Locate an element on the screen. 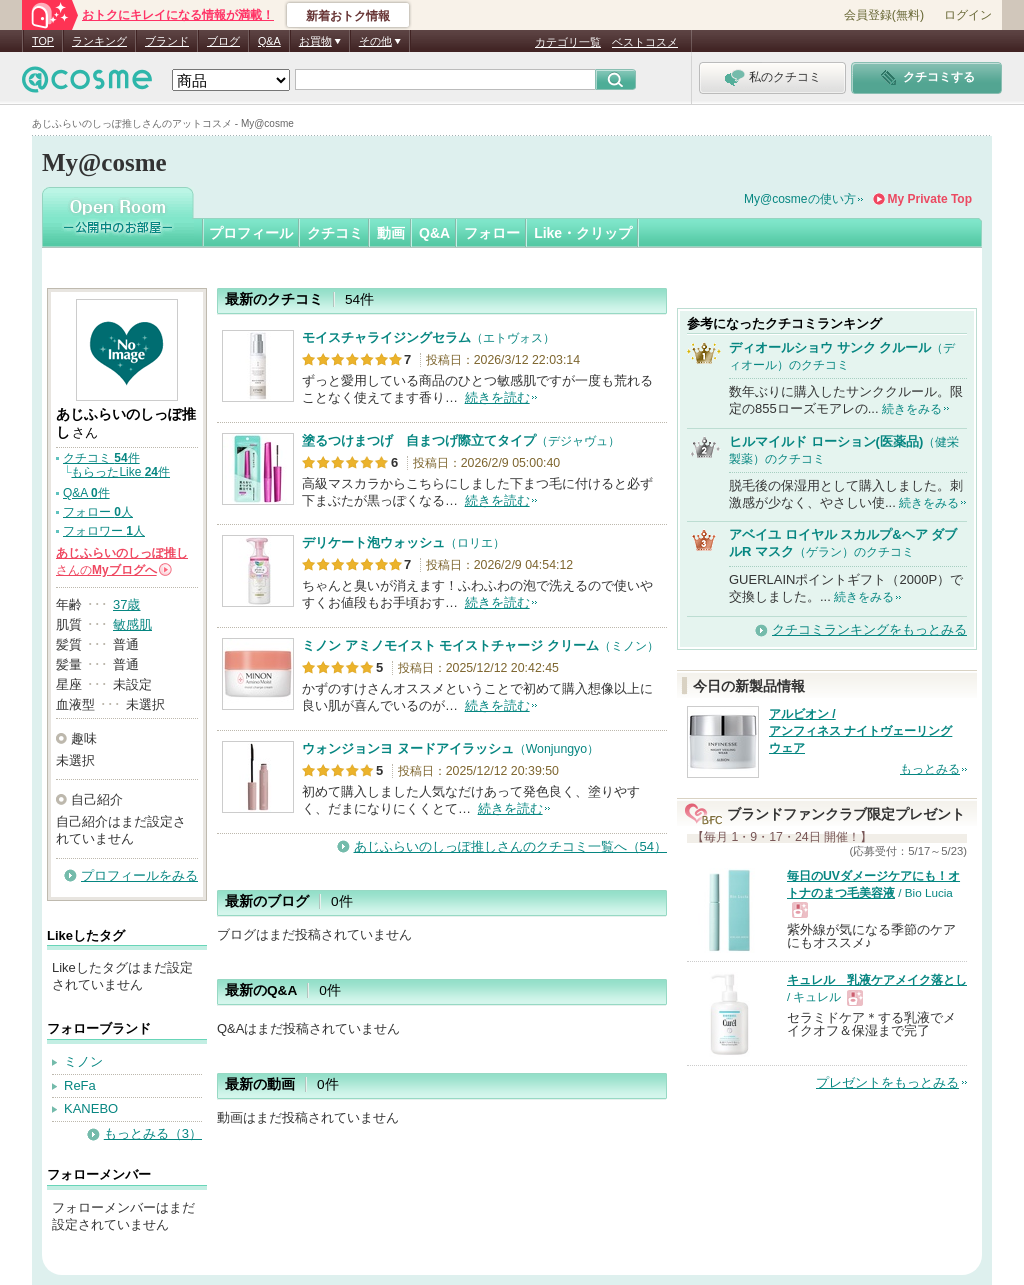 The width and height of the screenshot is (1024, 1285). My@cosmeの使い方 is located at coordinates (800, 199).